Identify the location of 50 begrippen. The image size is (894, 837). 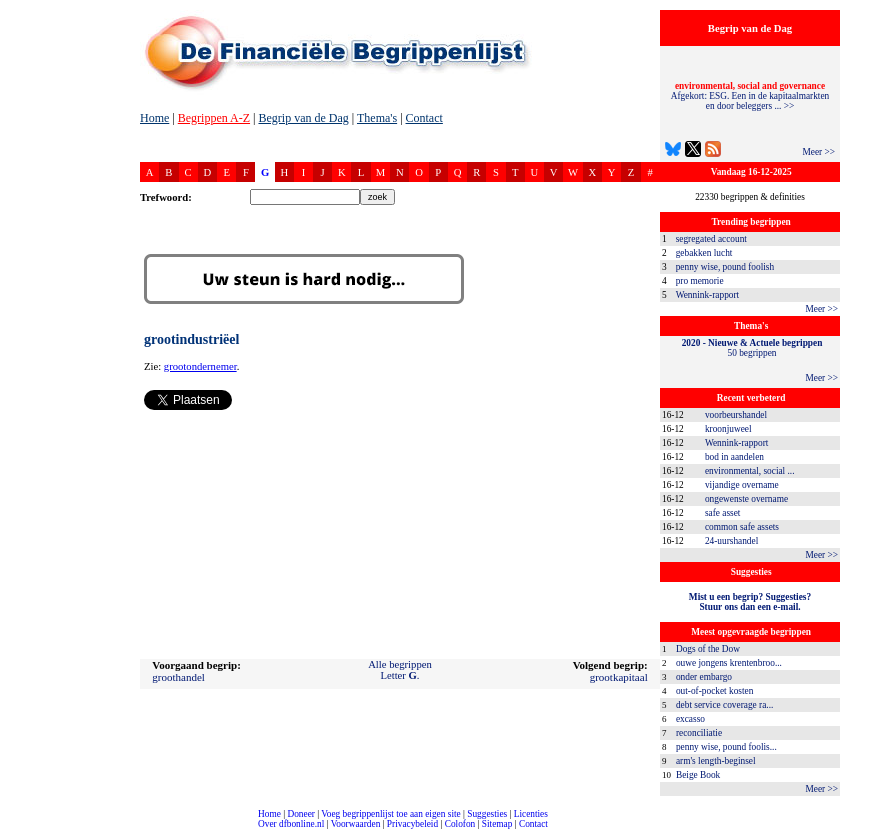
(752, 348).